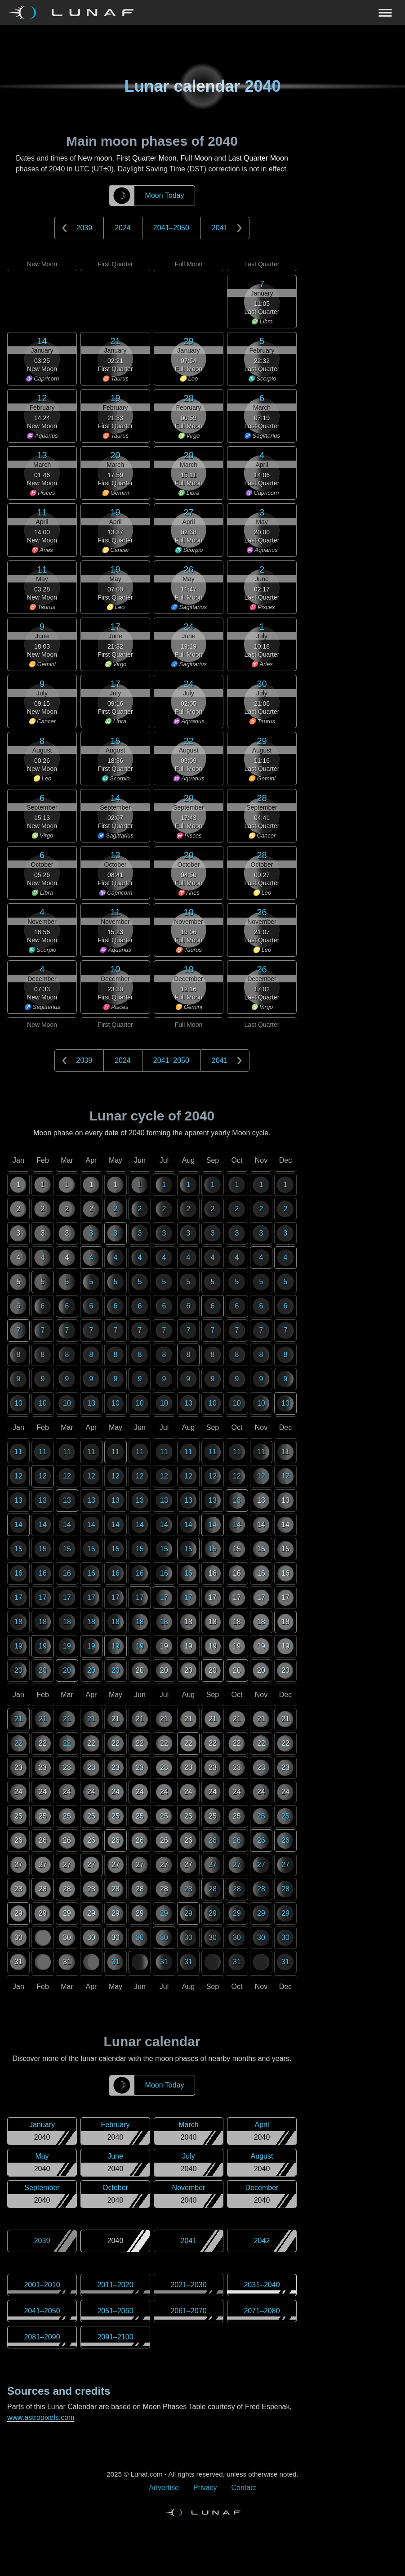  What do you see at coordinates (40, 2417) in the screenshot?
I see `www.astropixels.com` at bounding box center [40, 2417].